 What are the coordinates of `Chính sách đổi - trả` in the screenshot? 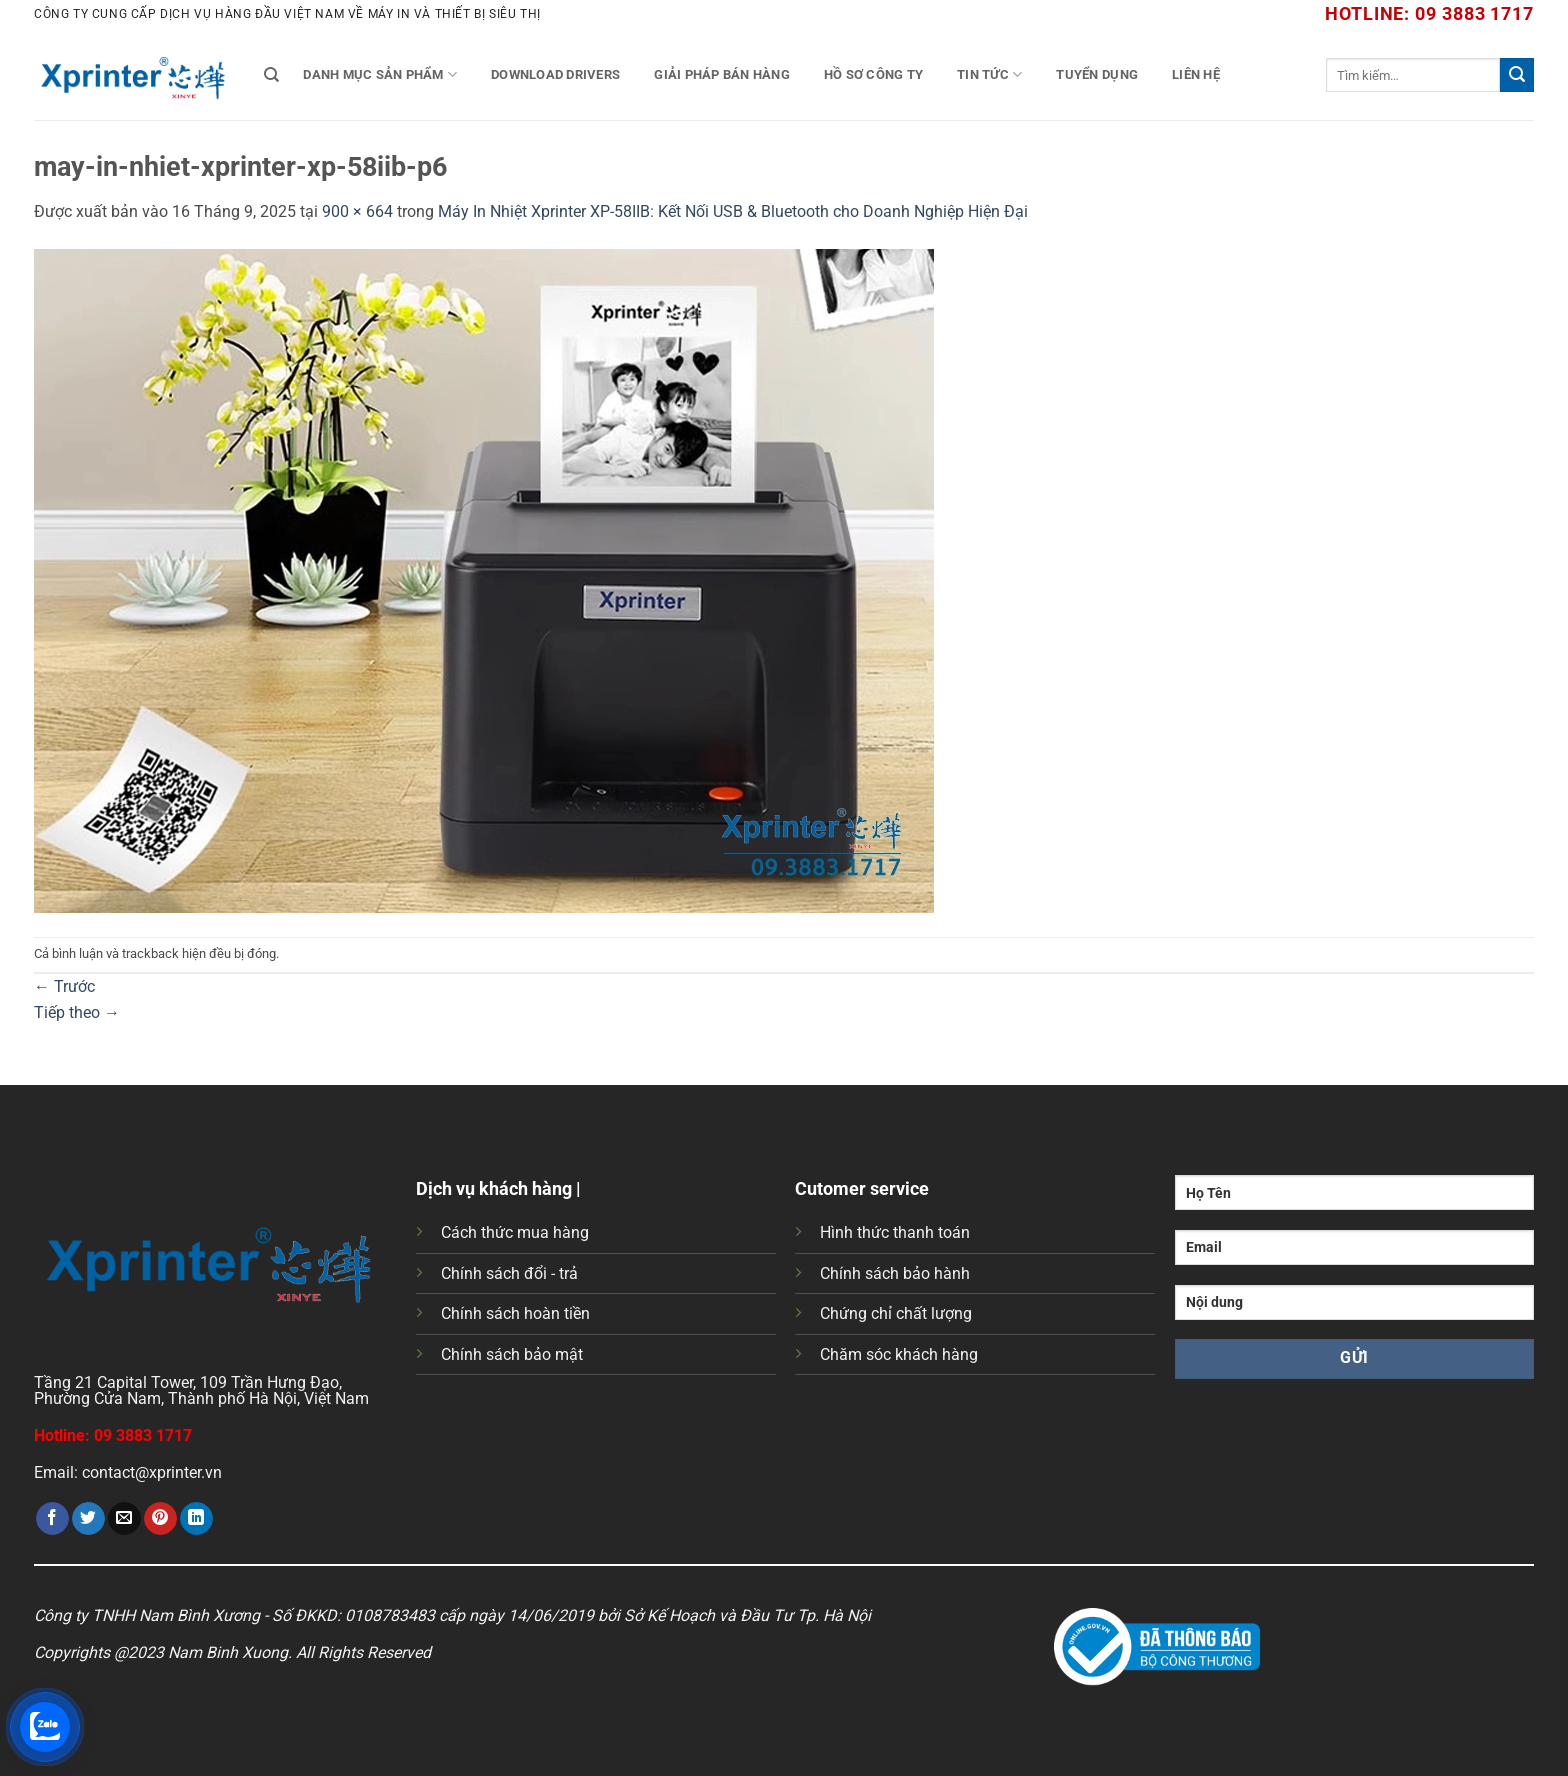 It's located at (509, 1273).